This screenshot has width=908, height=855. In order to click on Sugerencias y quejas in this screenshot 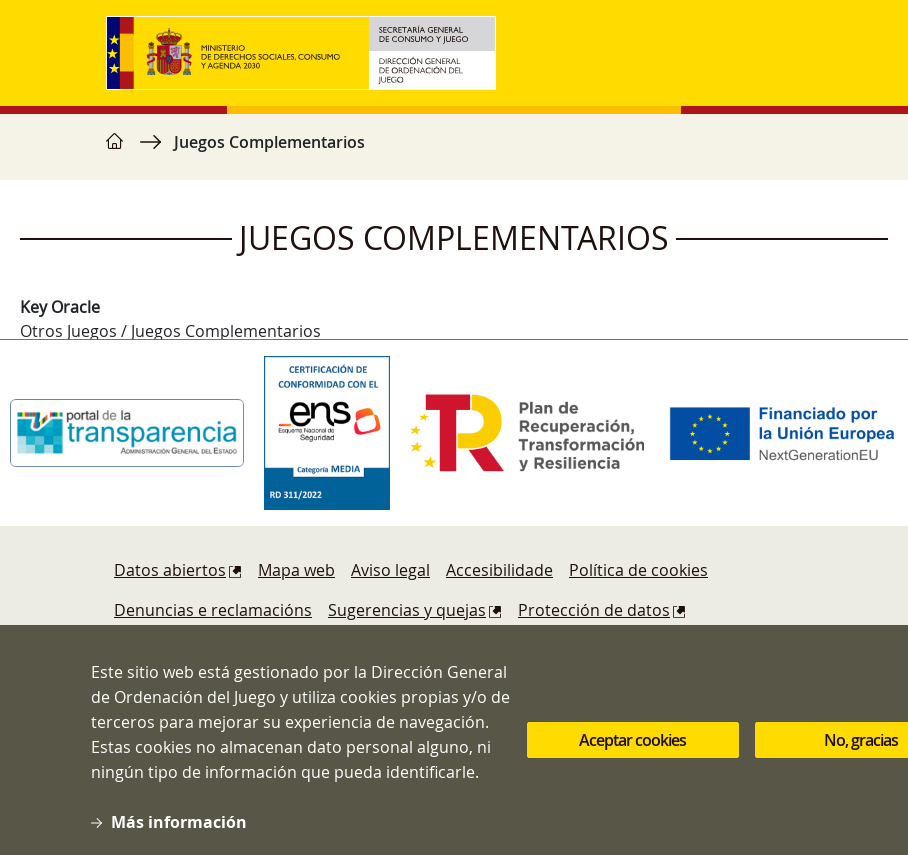, I will do `click(407, 610)`.